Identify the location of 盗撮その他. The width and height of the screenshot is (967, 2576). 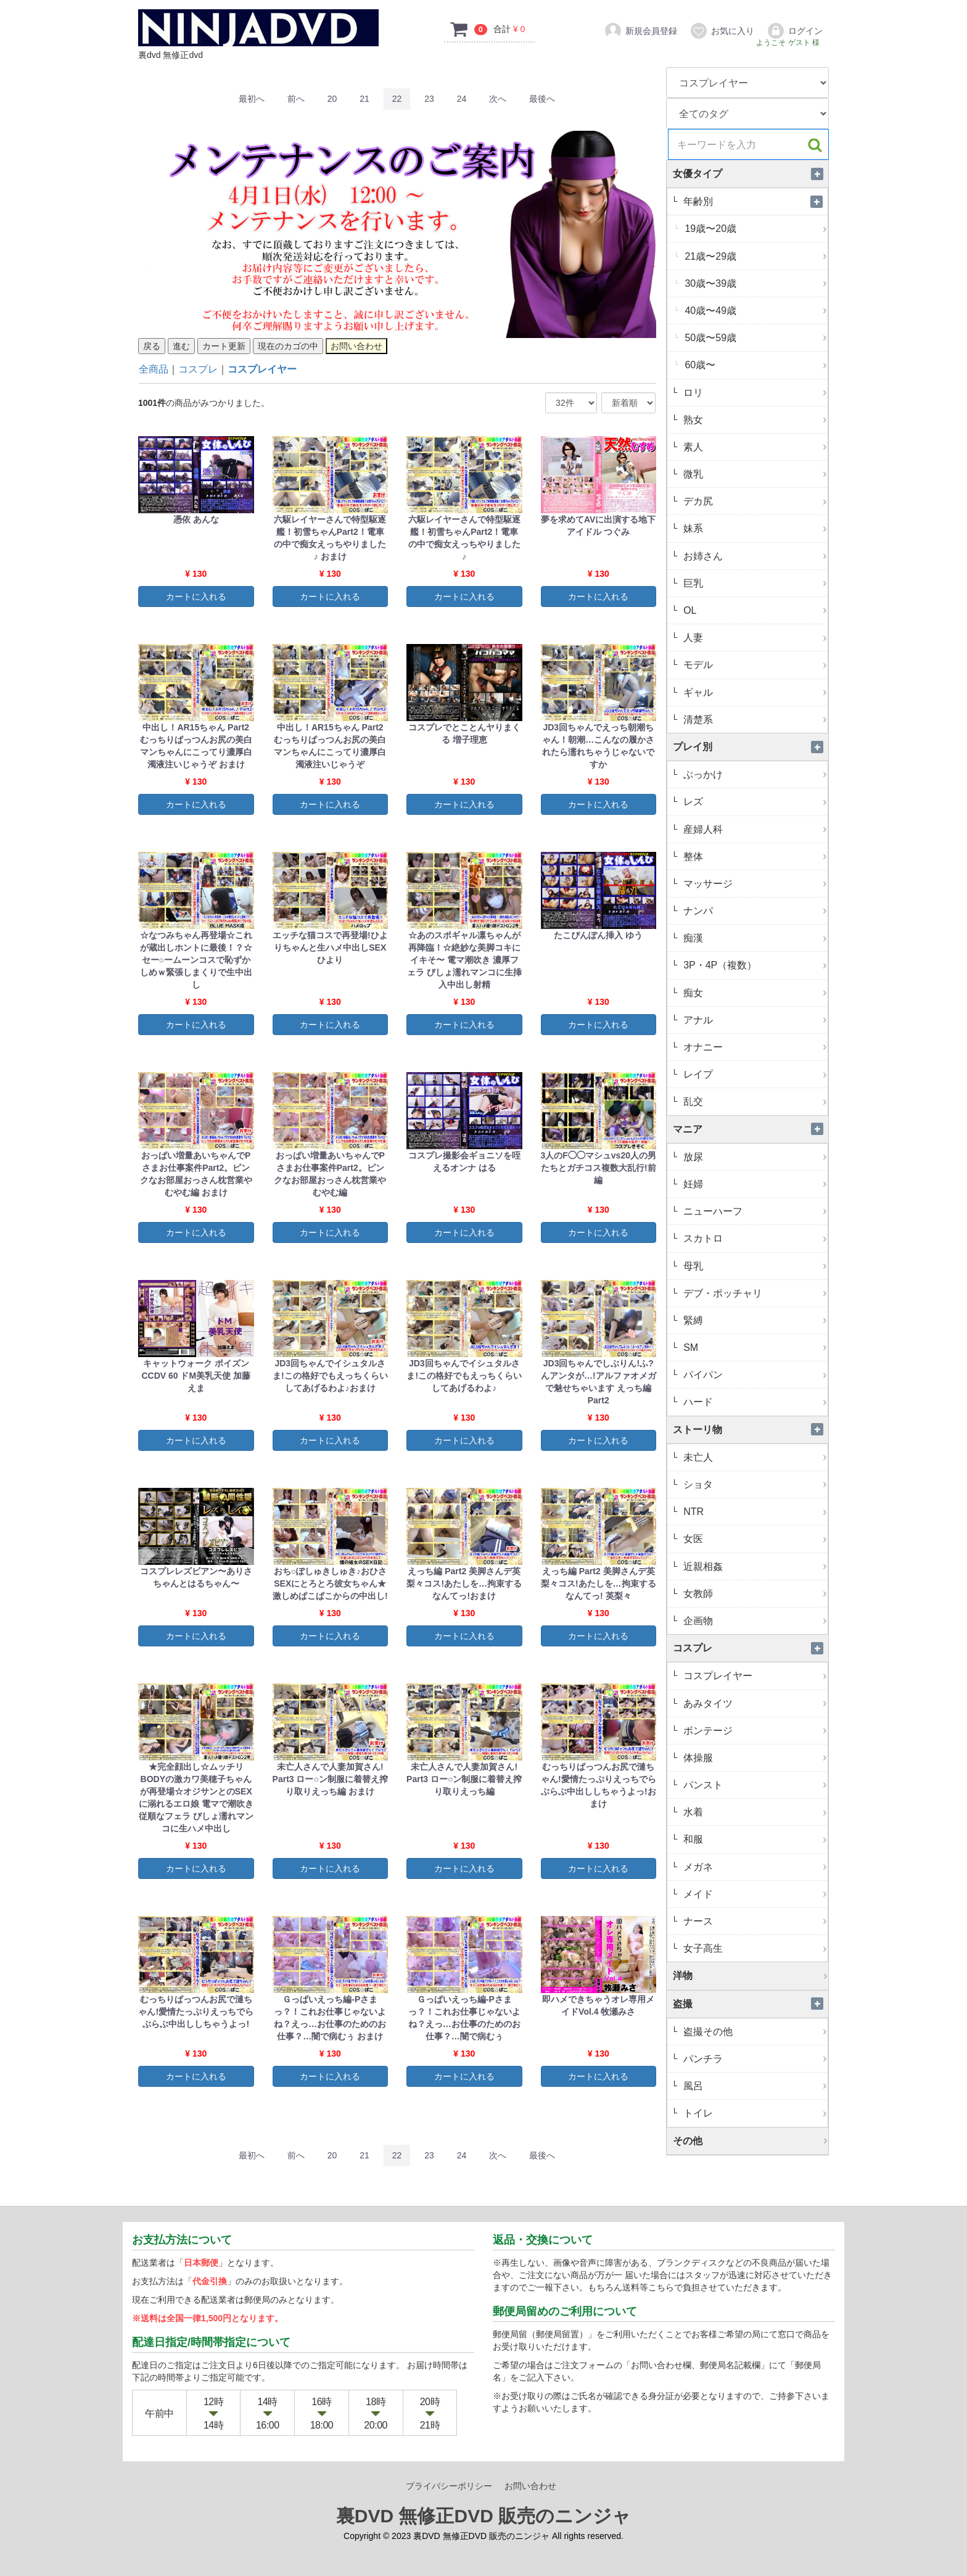
(754, 2031).